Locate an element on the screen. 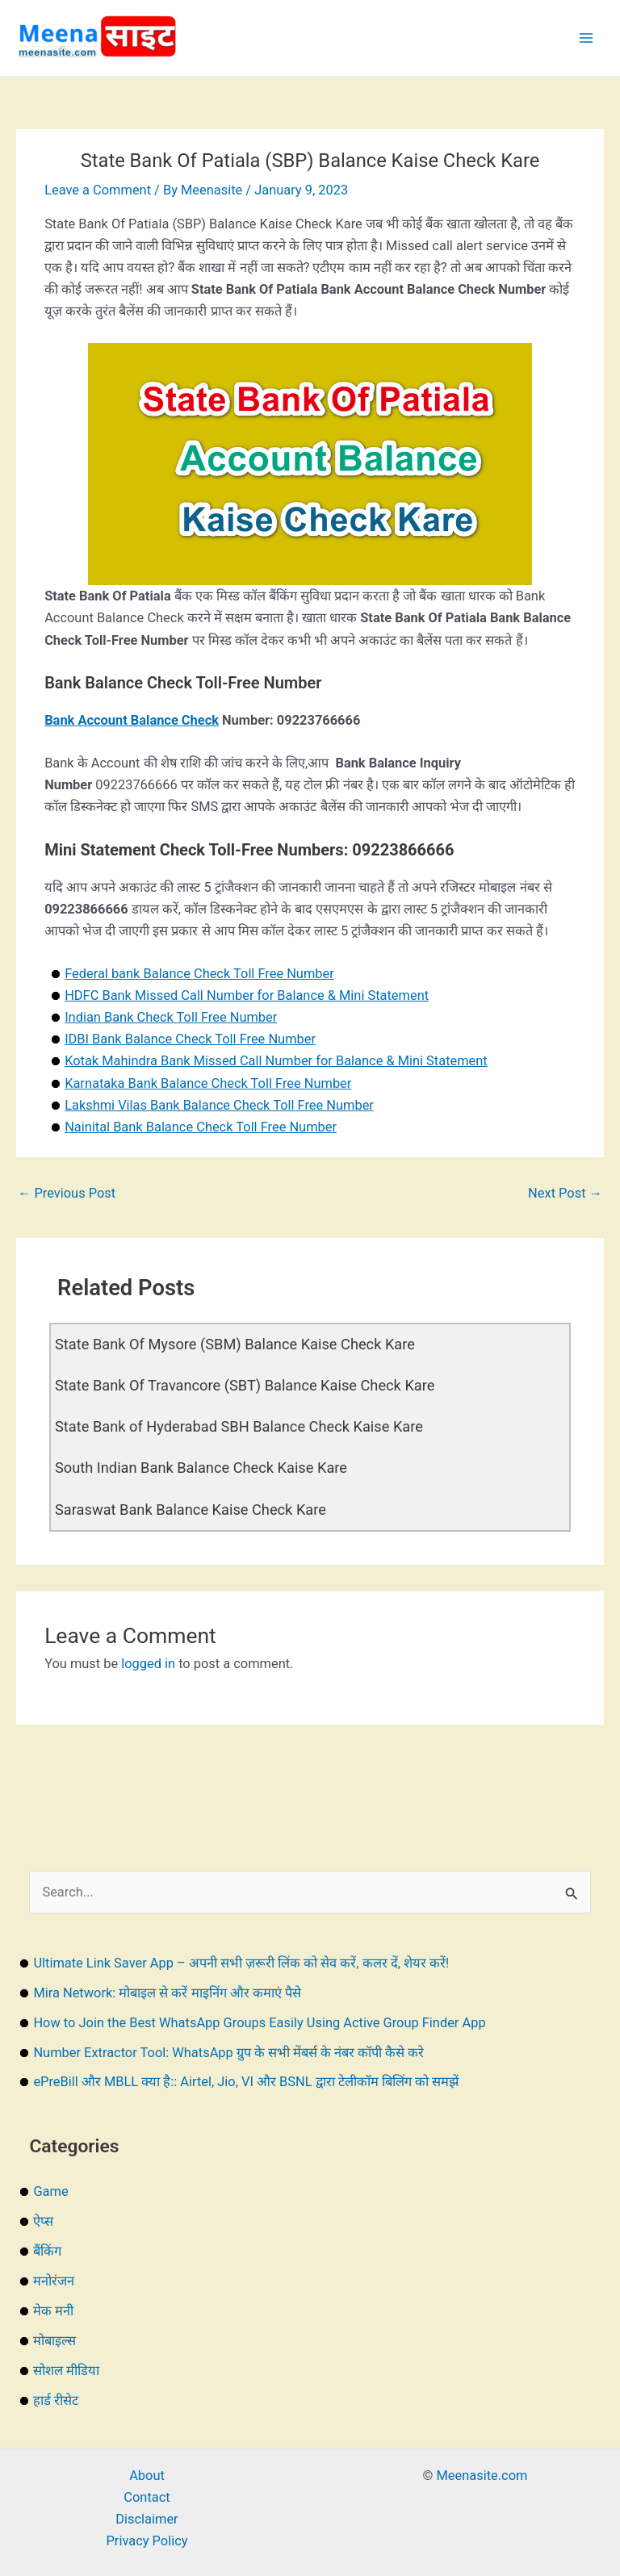 The height and width of the screenshot is (2576, 620). Nainital Bank Balance Check Toll Free Number is located at coordinates (201, 1127).